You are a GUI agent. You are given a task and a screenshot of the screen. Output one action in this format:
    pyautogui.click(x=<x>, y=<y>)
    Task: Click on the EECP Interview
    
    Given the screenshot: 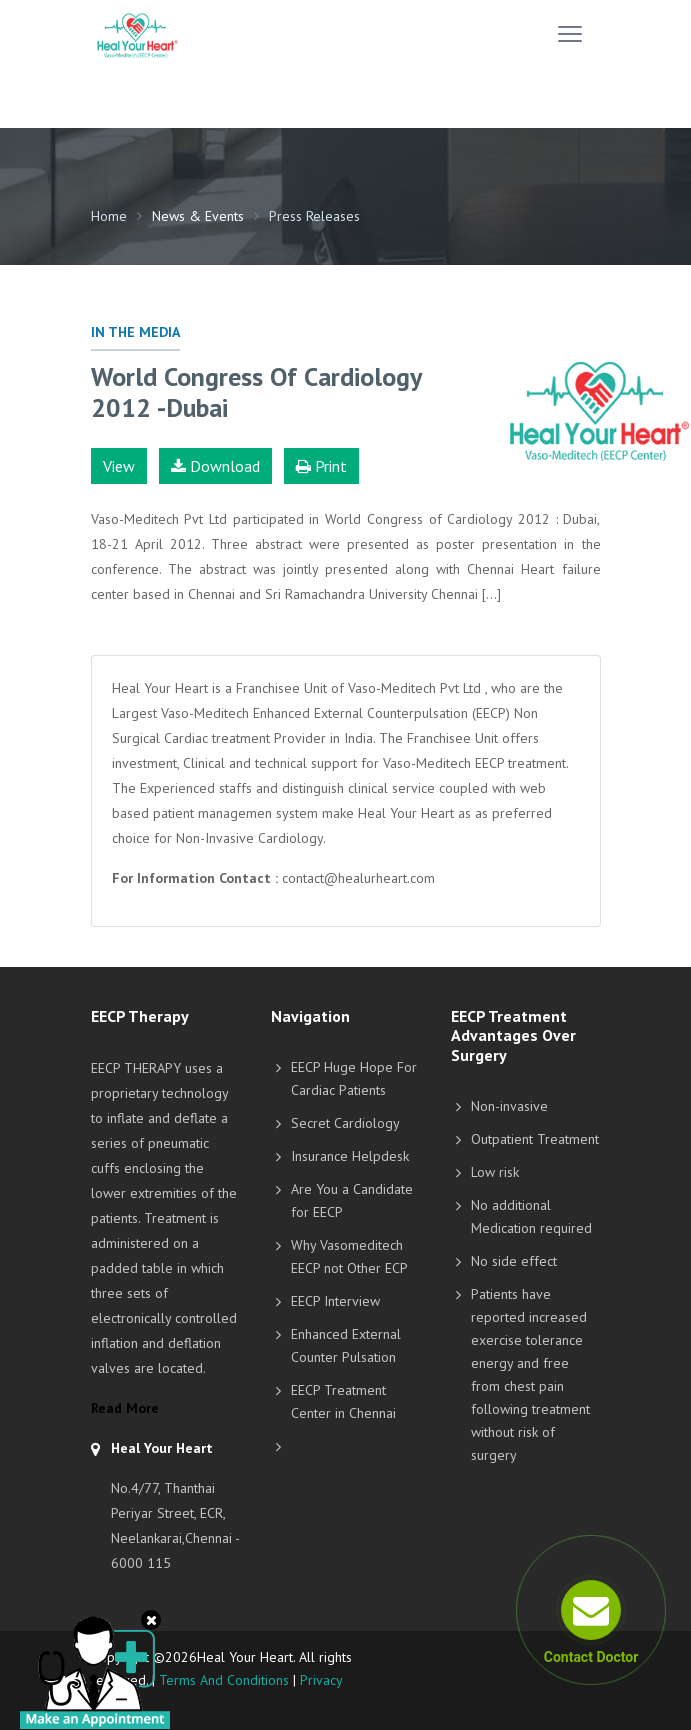 What is the action you would take?
    pyautogui.click(x=335, y=1301)
    